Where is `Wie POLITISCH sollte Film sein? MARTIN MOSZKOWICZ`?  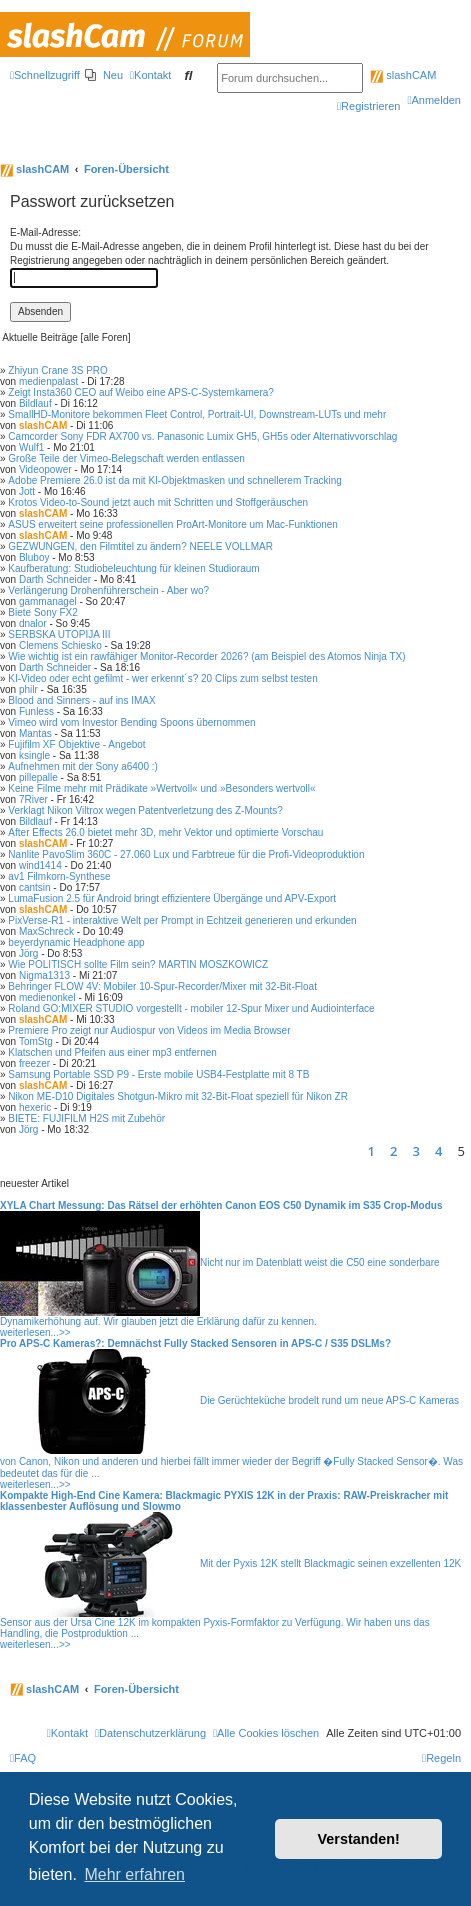
Wie POLITISCH sollte Film sein? MARTIN MOSZKOWICZ is located at coordinates (138, 964).